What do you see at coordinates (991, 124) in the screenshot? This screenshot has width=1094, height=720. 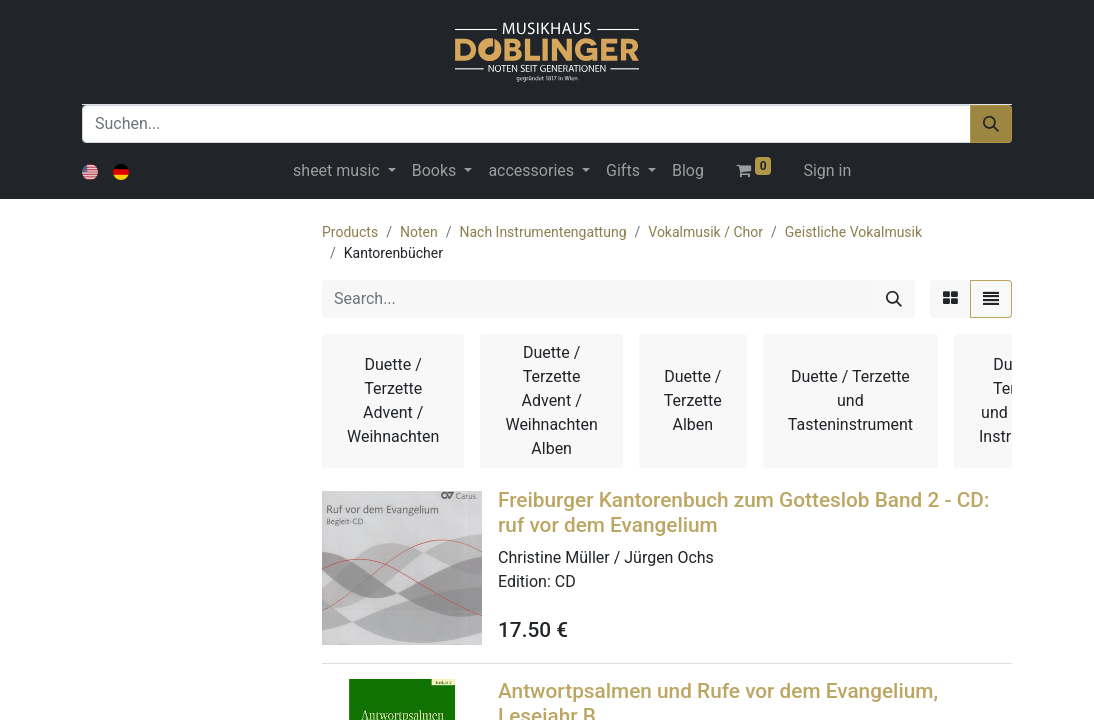 I see `[Suchen]` at bounding box center [991, 124].